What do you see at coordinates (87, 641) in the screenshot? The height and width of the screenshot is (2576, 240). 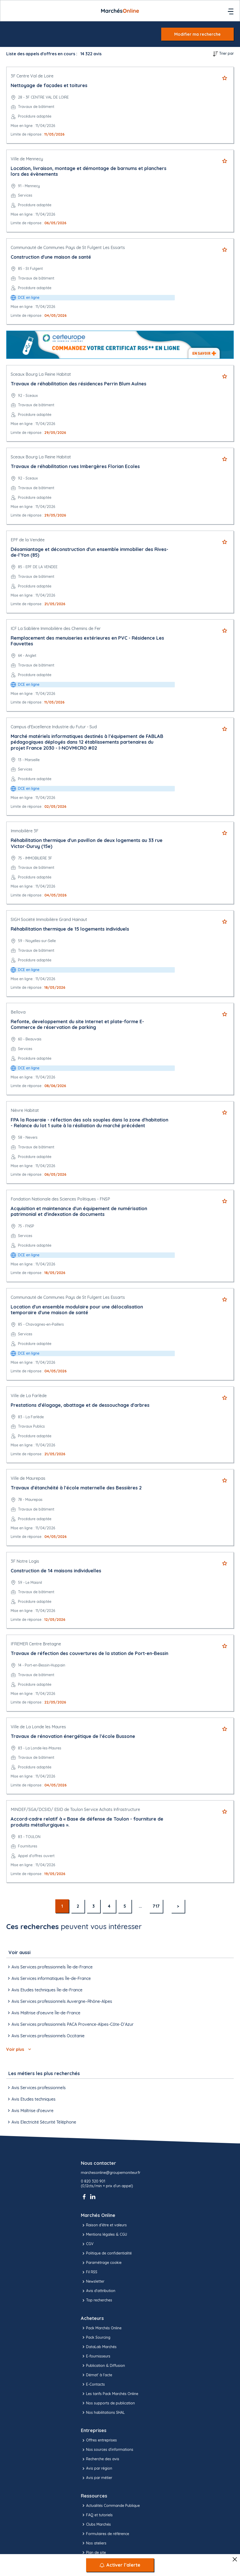 I see `Remplacement des menuiseries extérieures en PVC - Résidence Les Fauvettes` at bounding box center [87, 641].